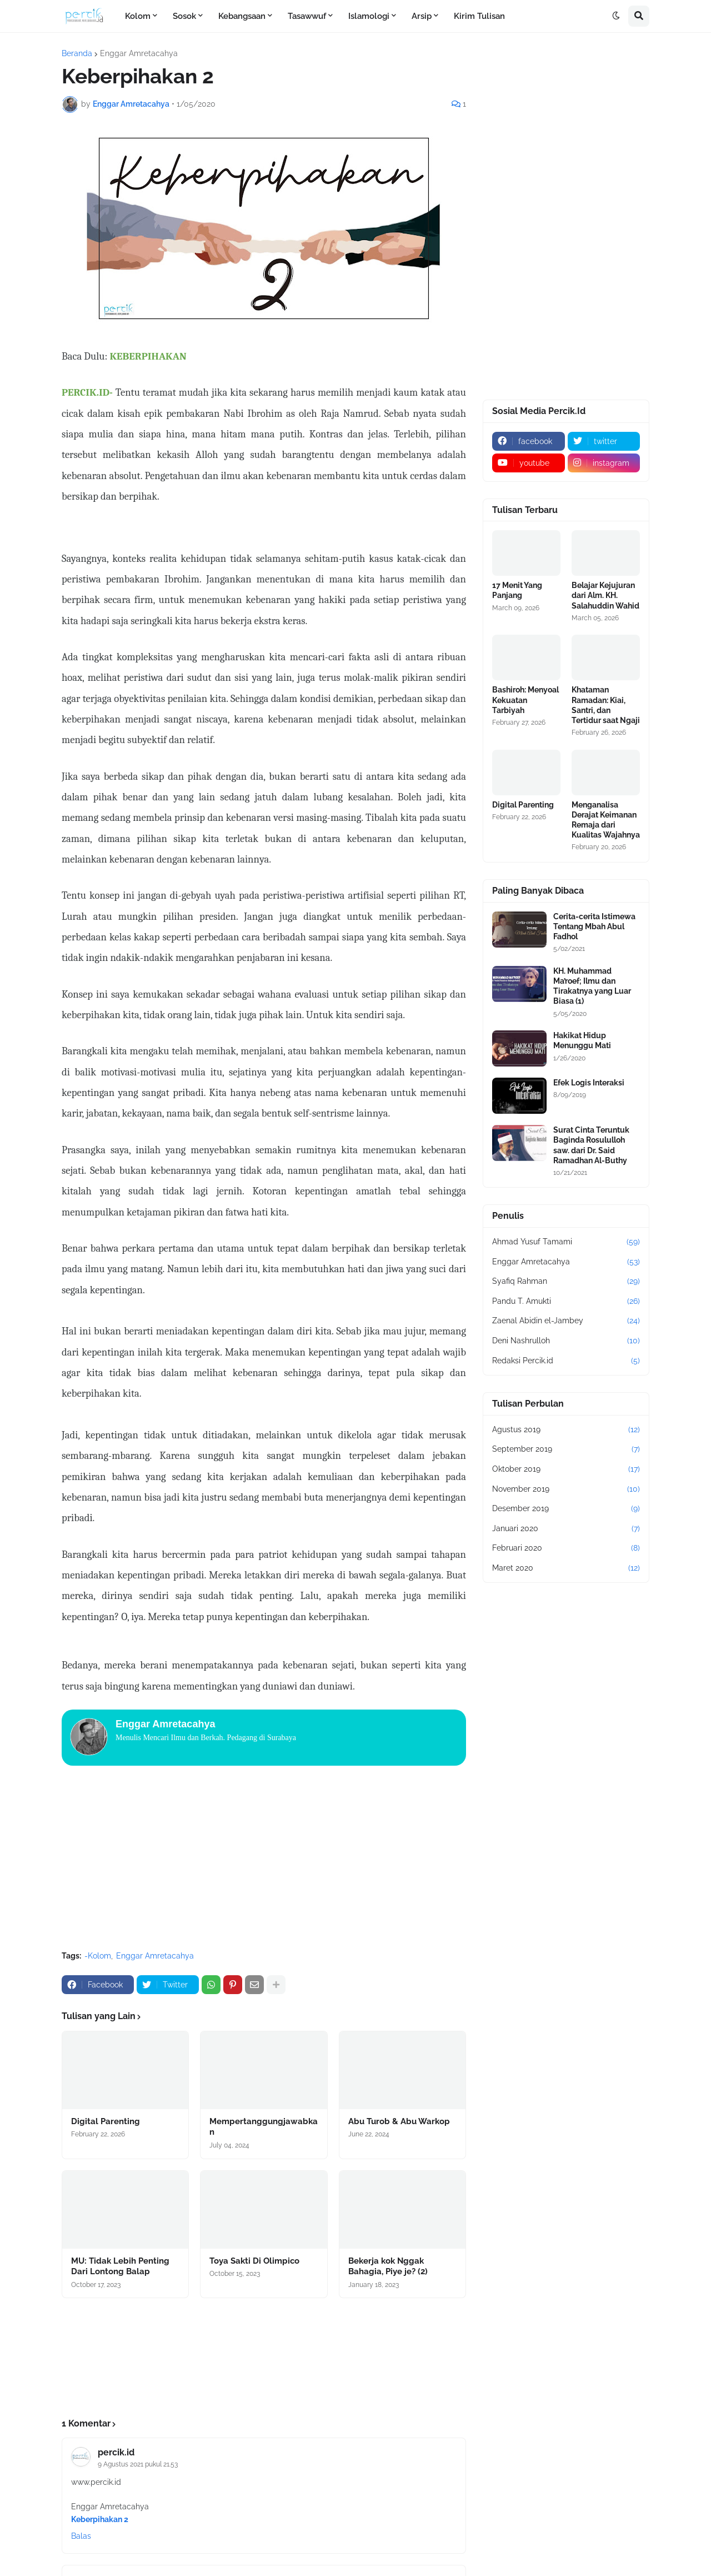  I want to click on Digital Parenting, so click(105, 2121).